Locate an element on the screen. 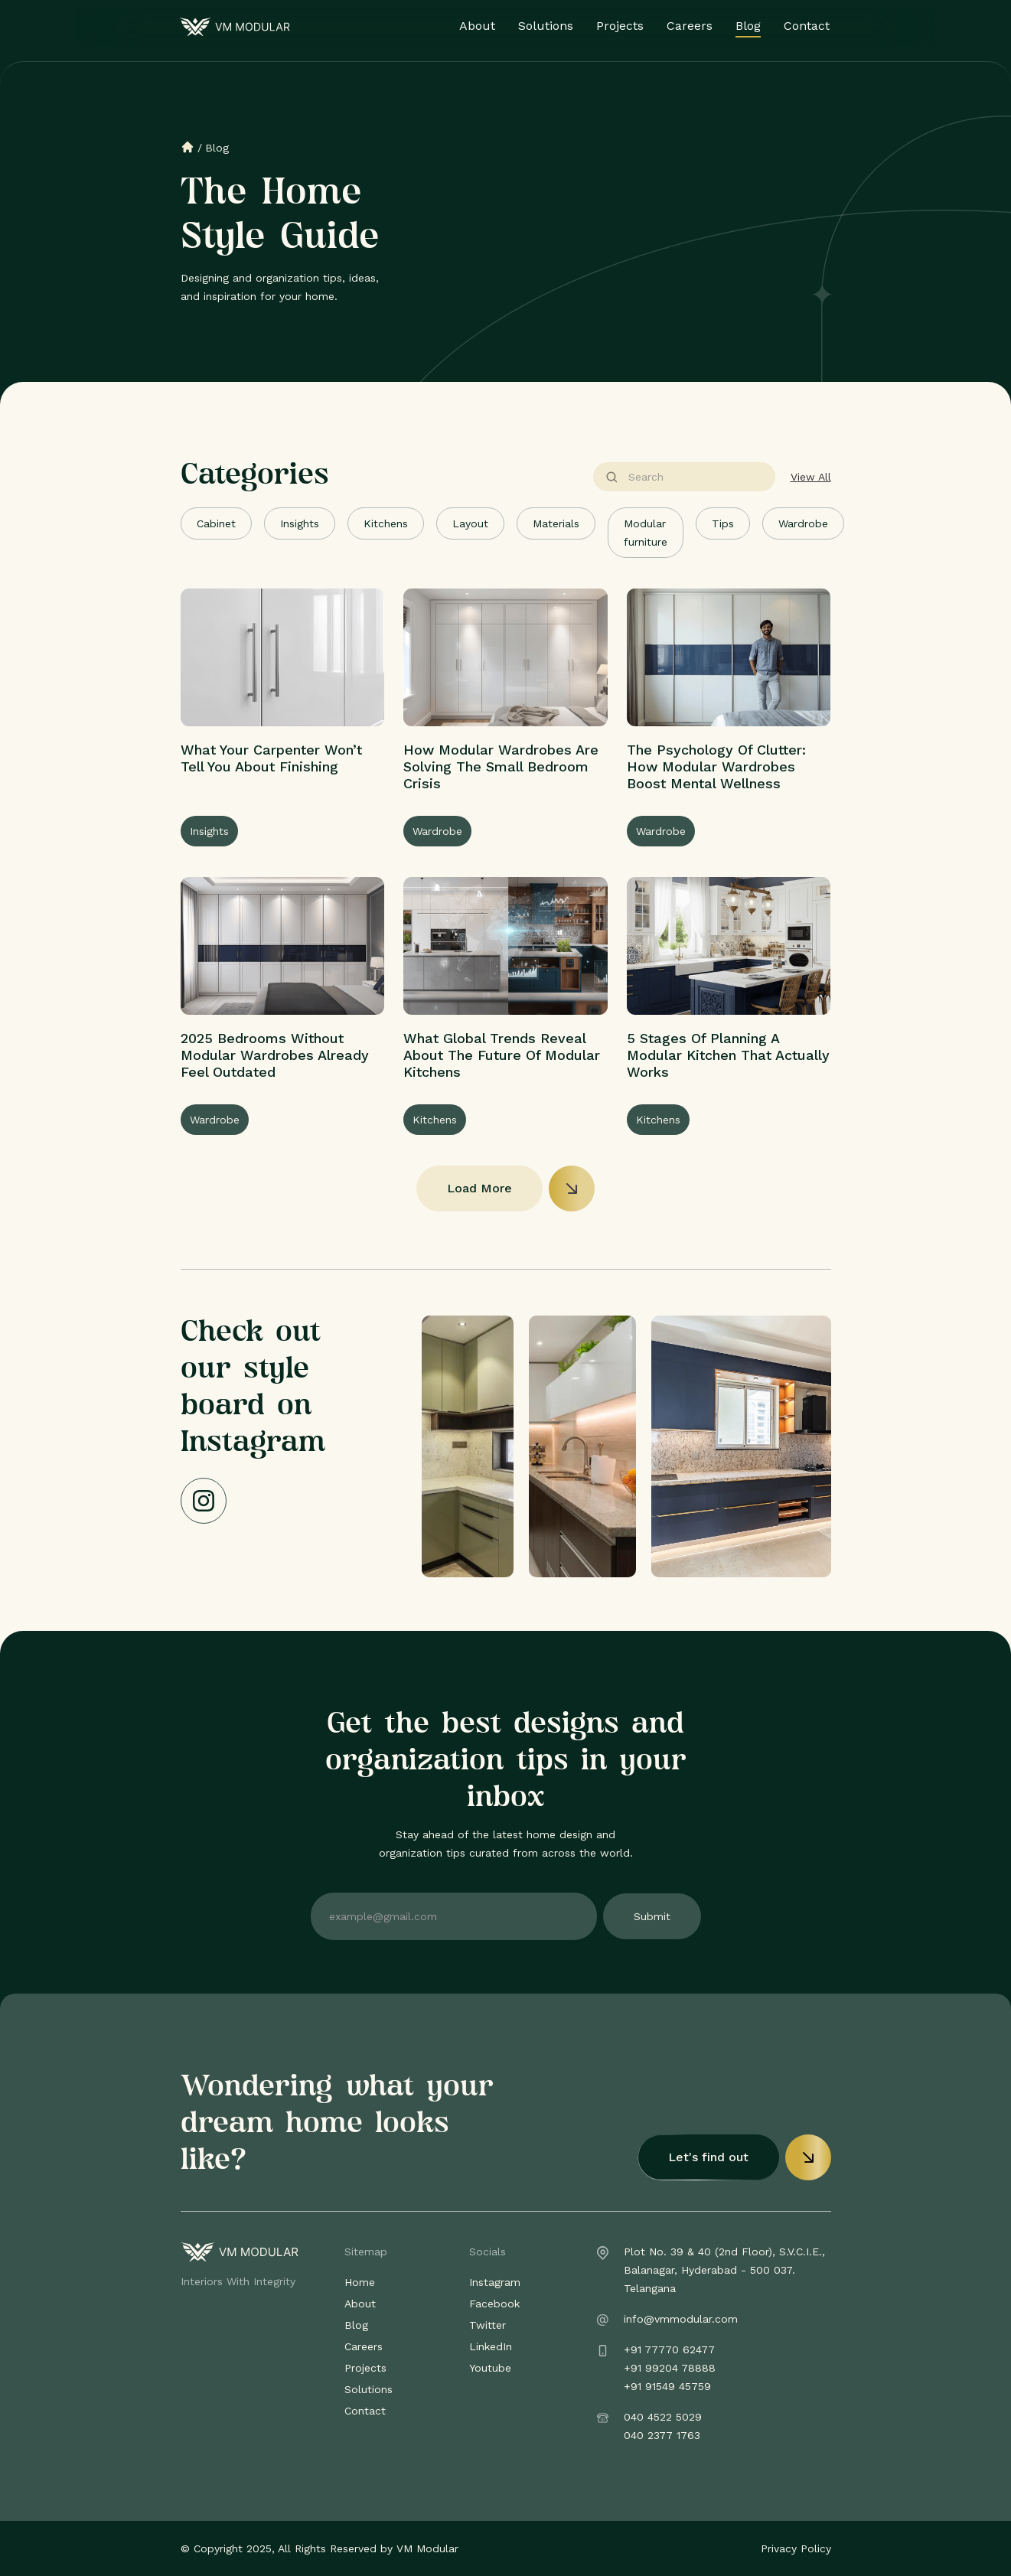  Instagram is located at coordinates (494, 2282).